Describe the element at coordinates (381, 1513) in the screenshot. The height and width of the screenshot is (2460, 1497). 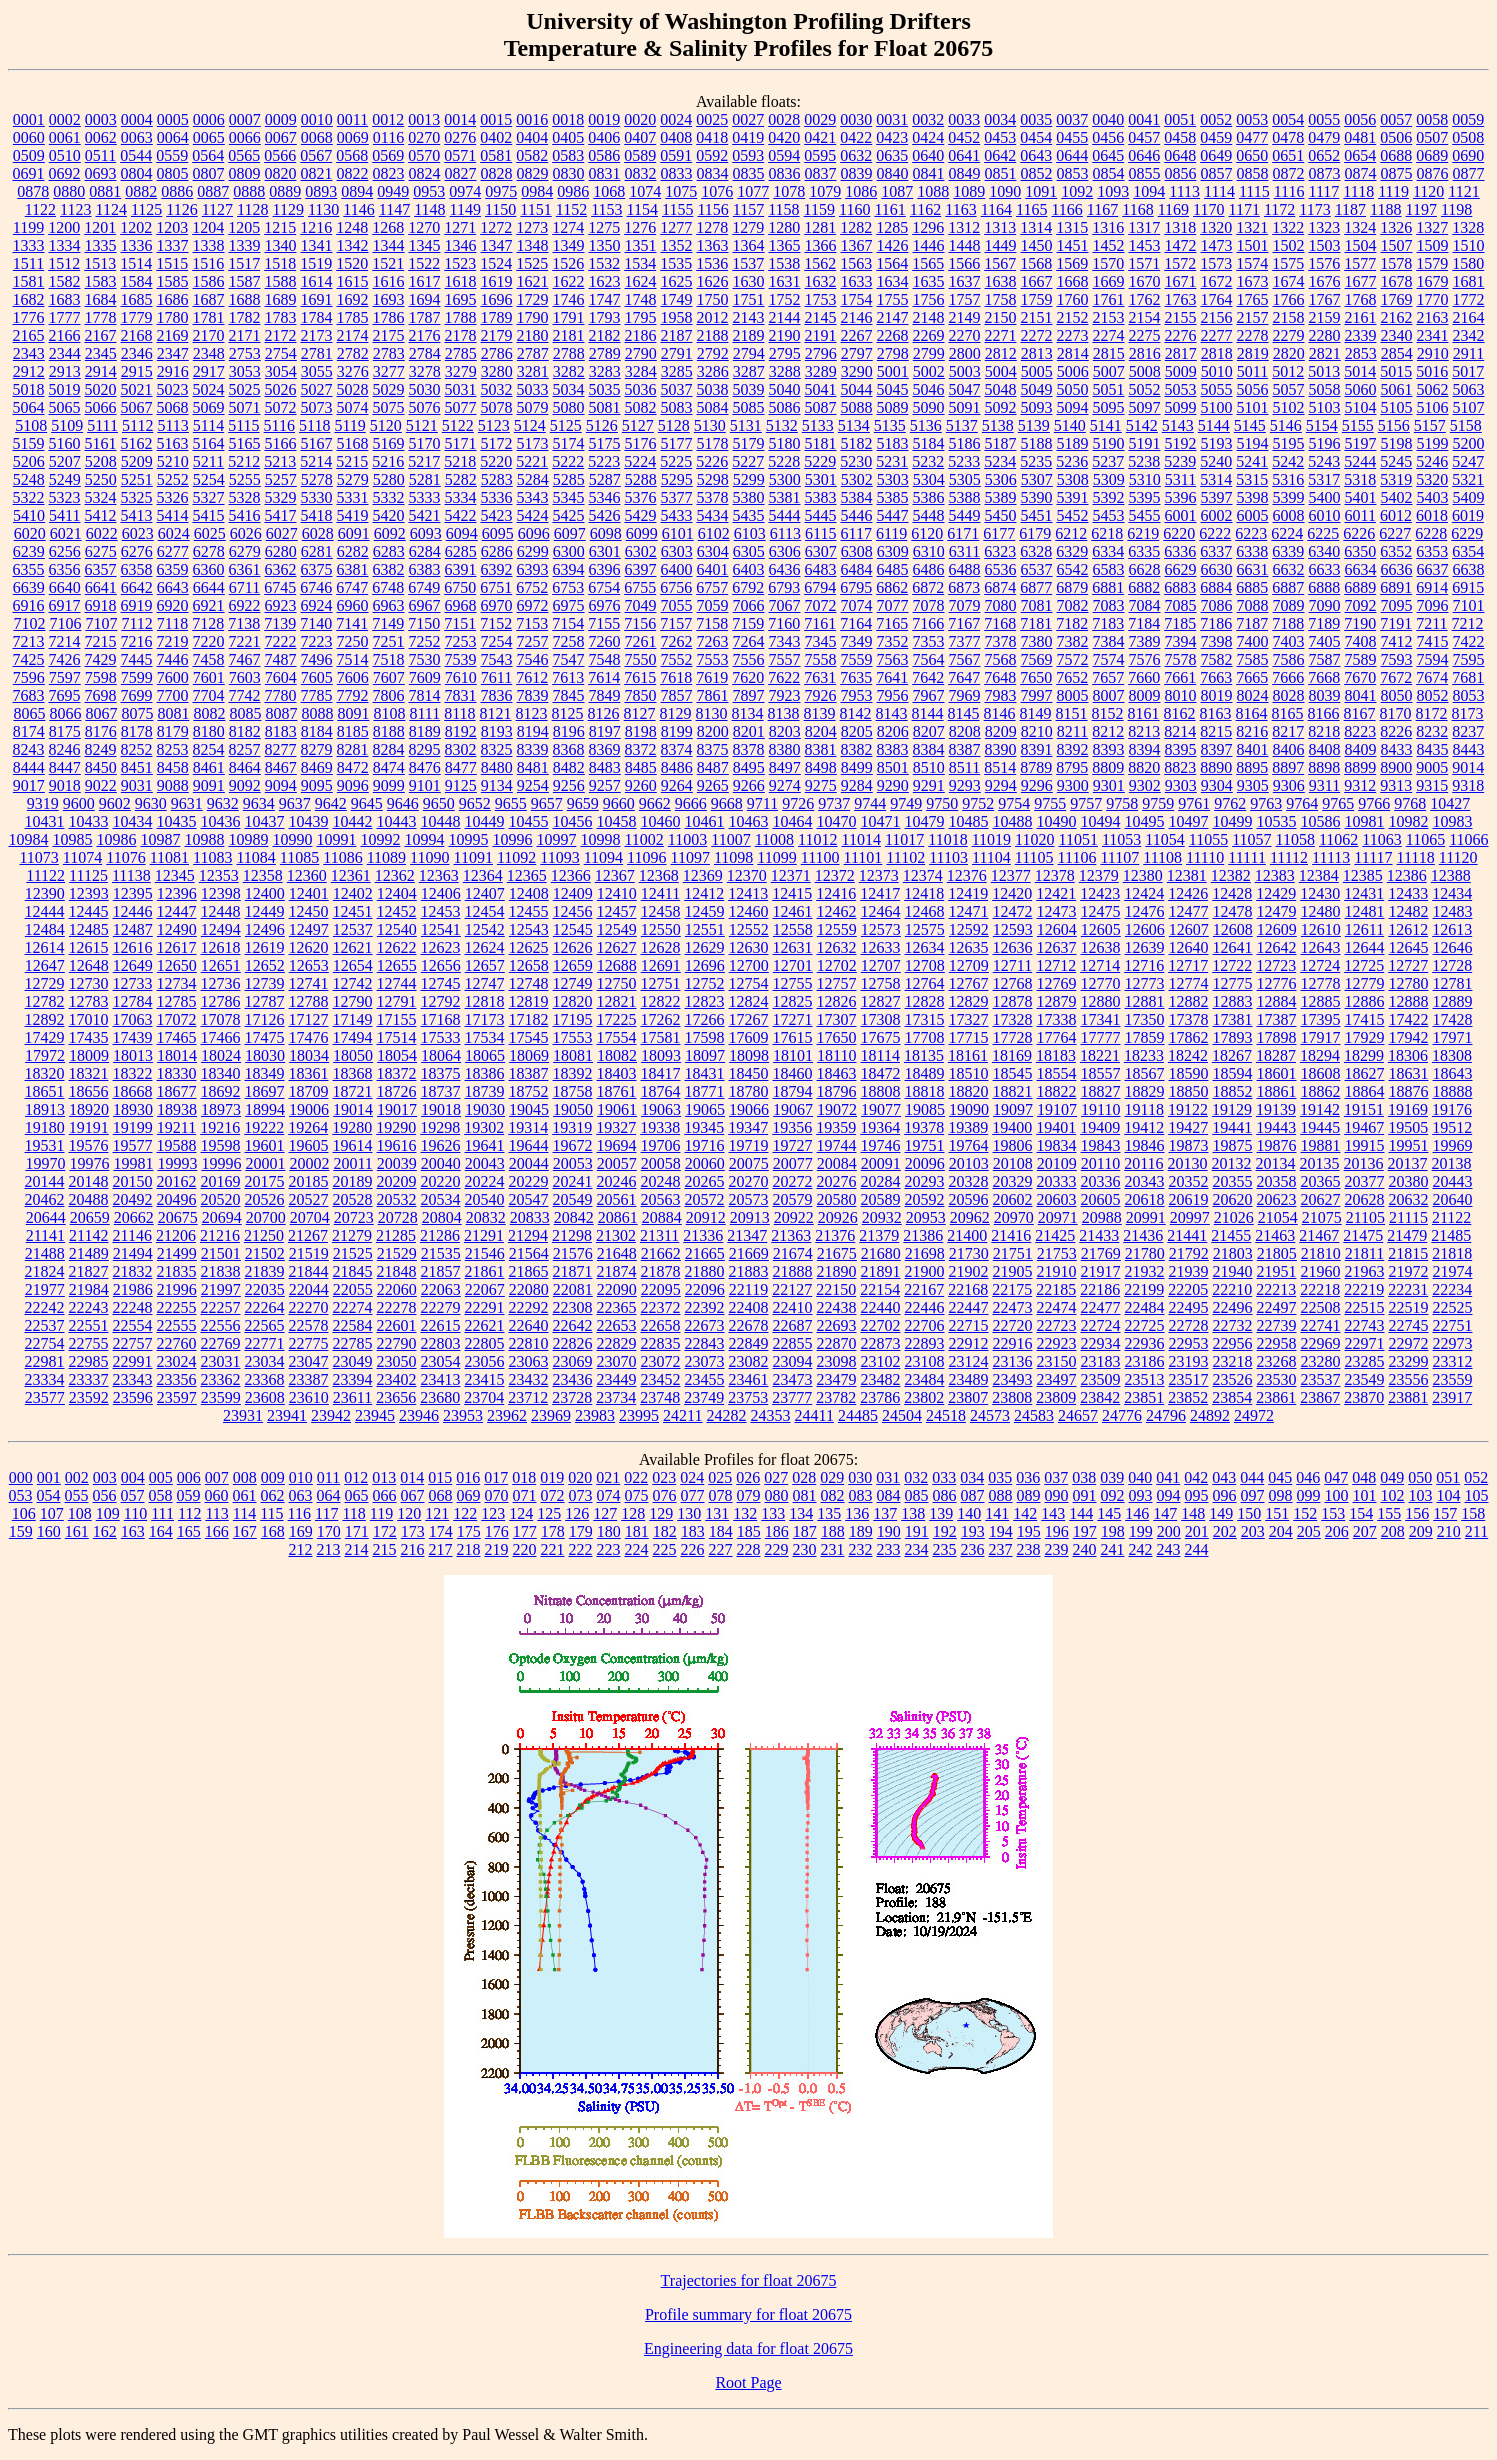
I see `119` at that location.